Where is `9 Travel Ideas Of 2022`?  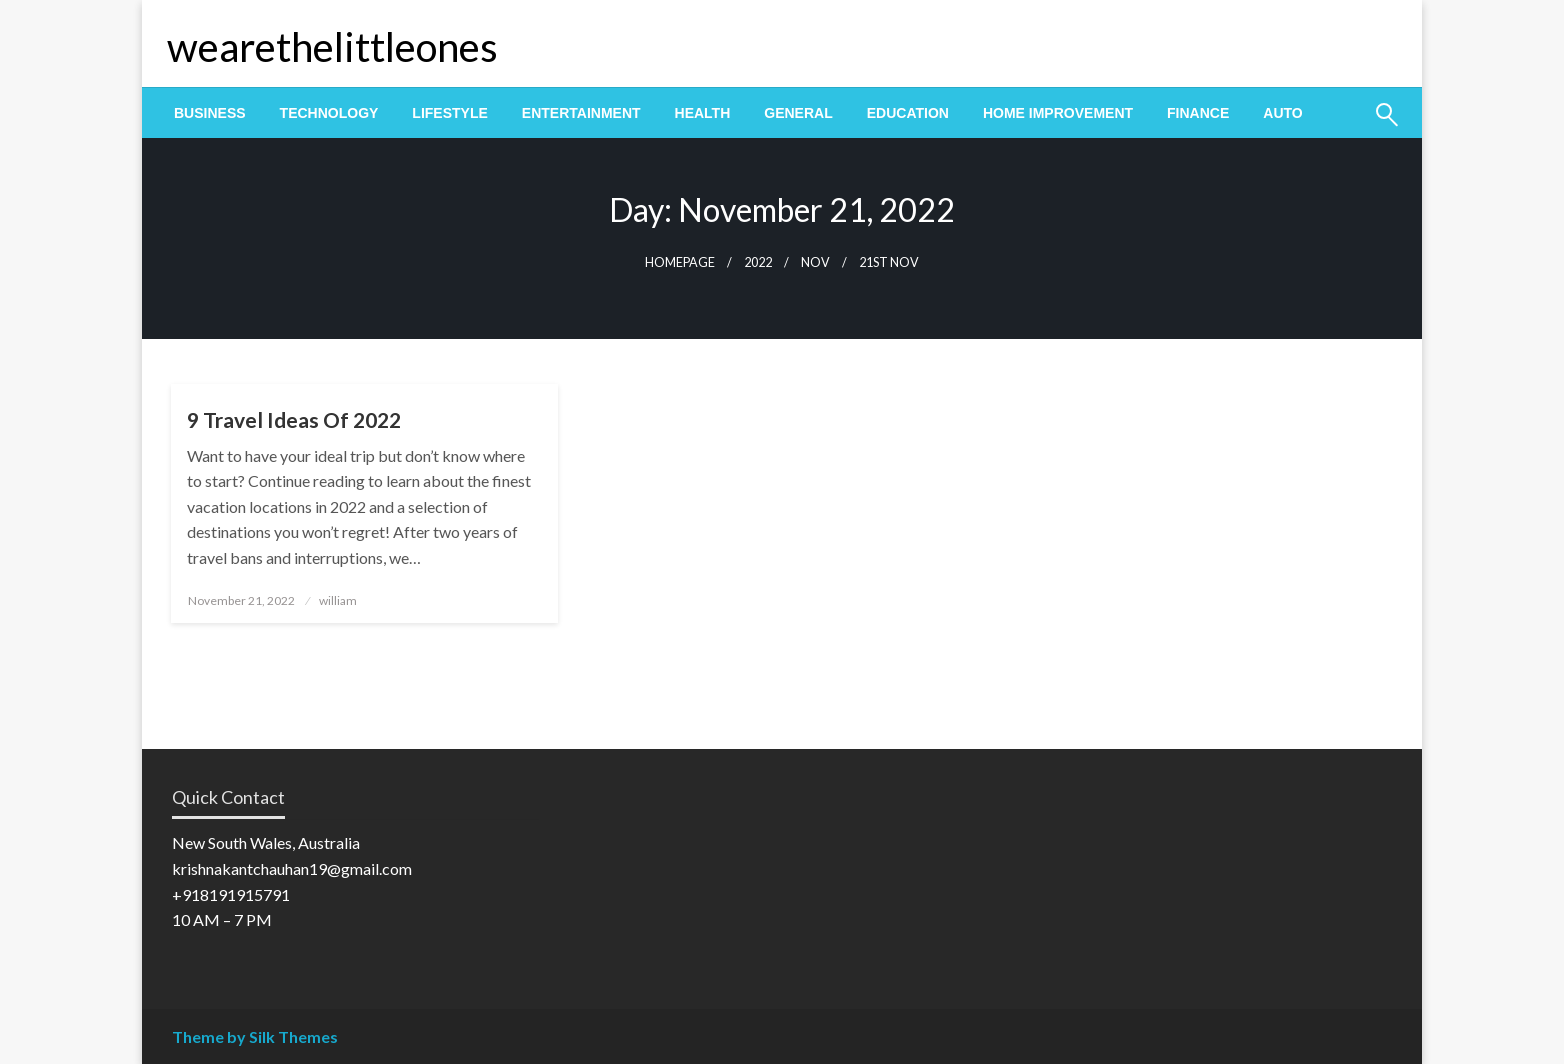
9 Travel Ideas Of 2022 is located at coordinates (294, 419).